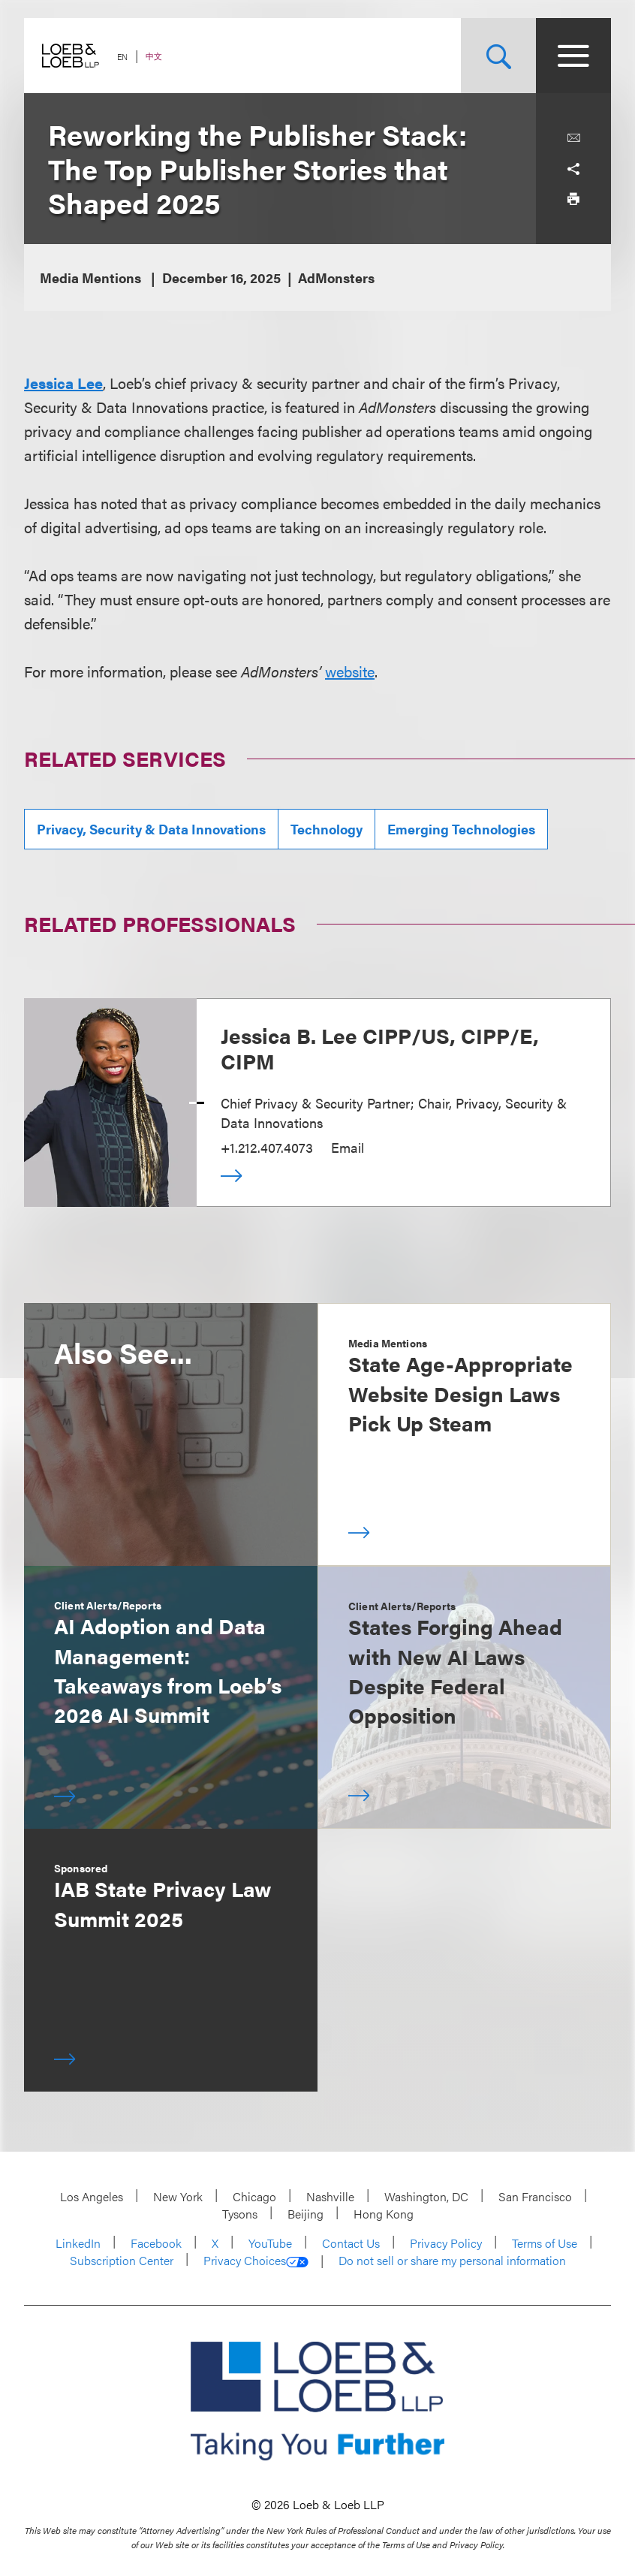 This screenshot has width=635, height=2576. Describe the element at coordinates (254, 2196) in the screenshot. I see `Chicago` at that location.